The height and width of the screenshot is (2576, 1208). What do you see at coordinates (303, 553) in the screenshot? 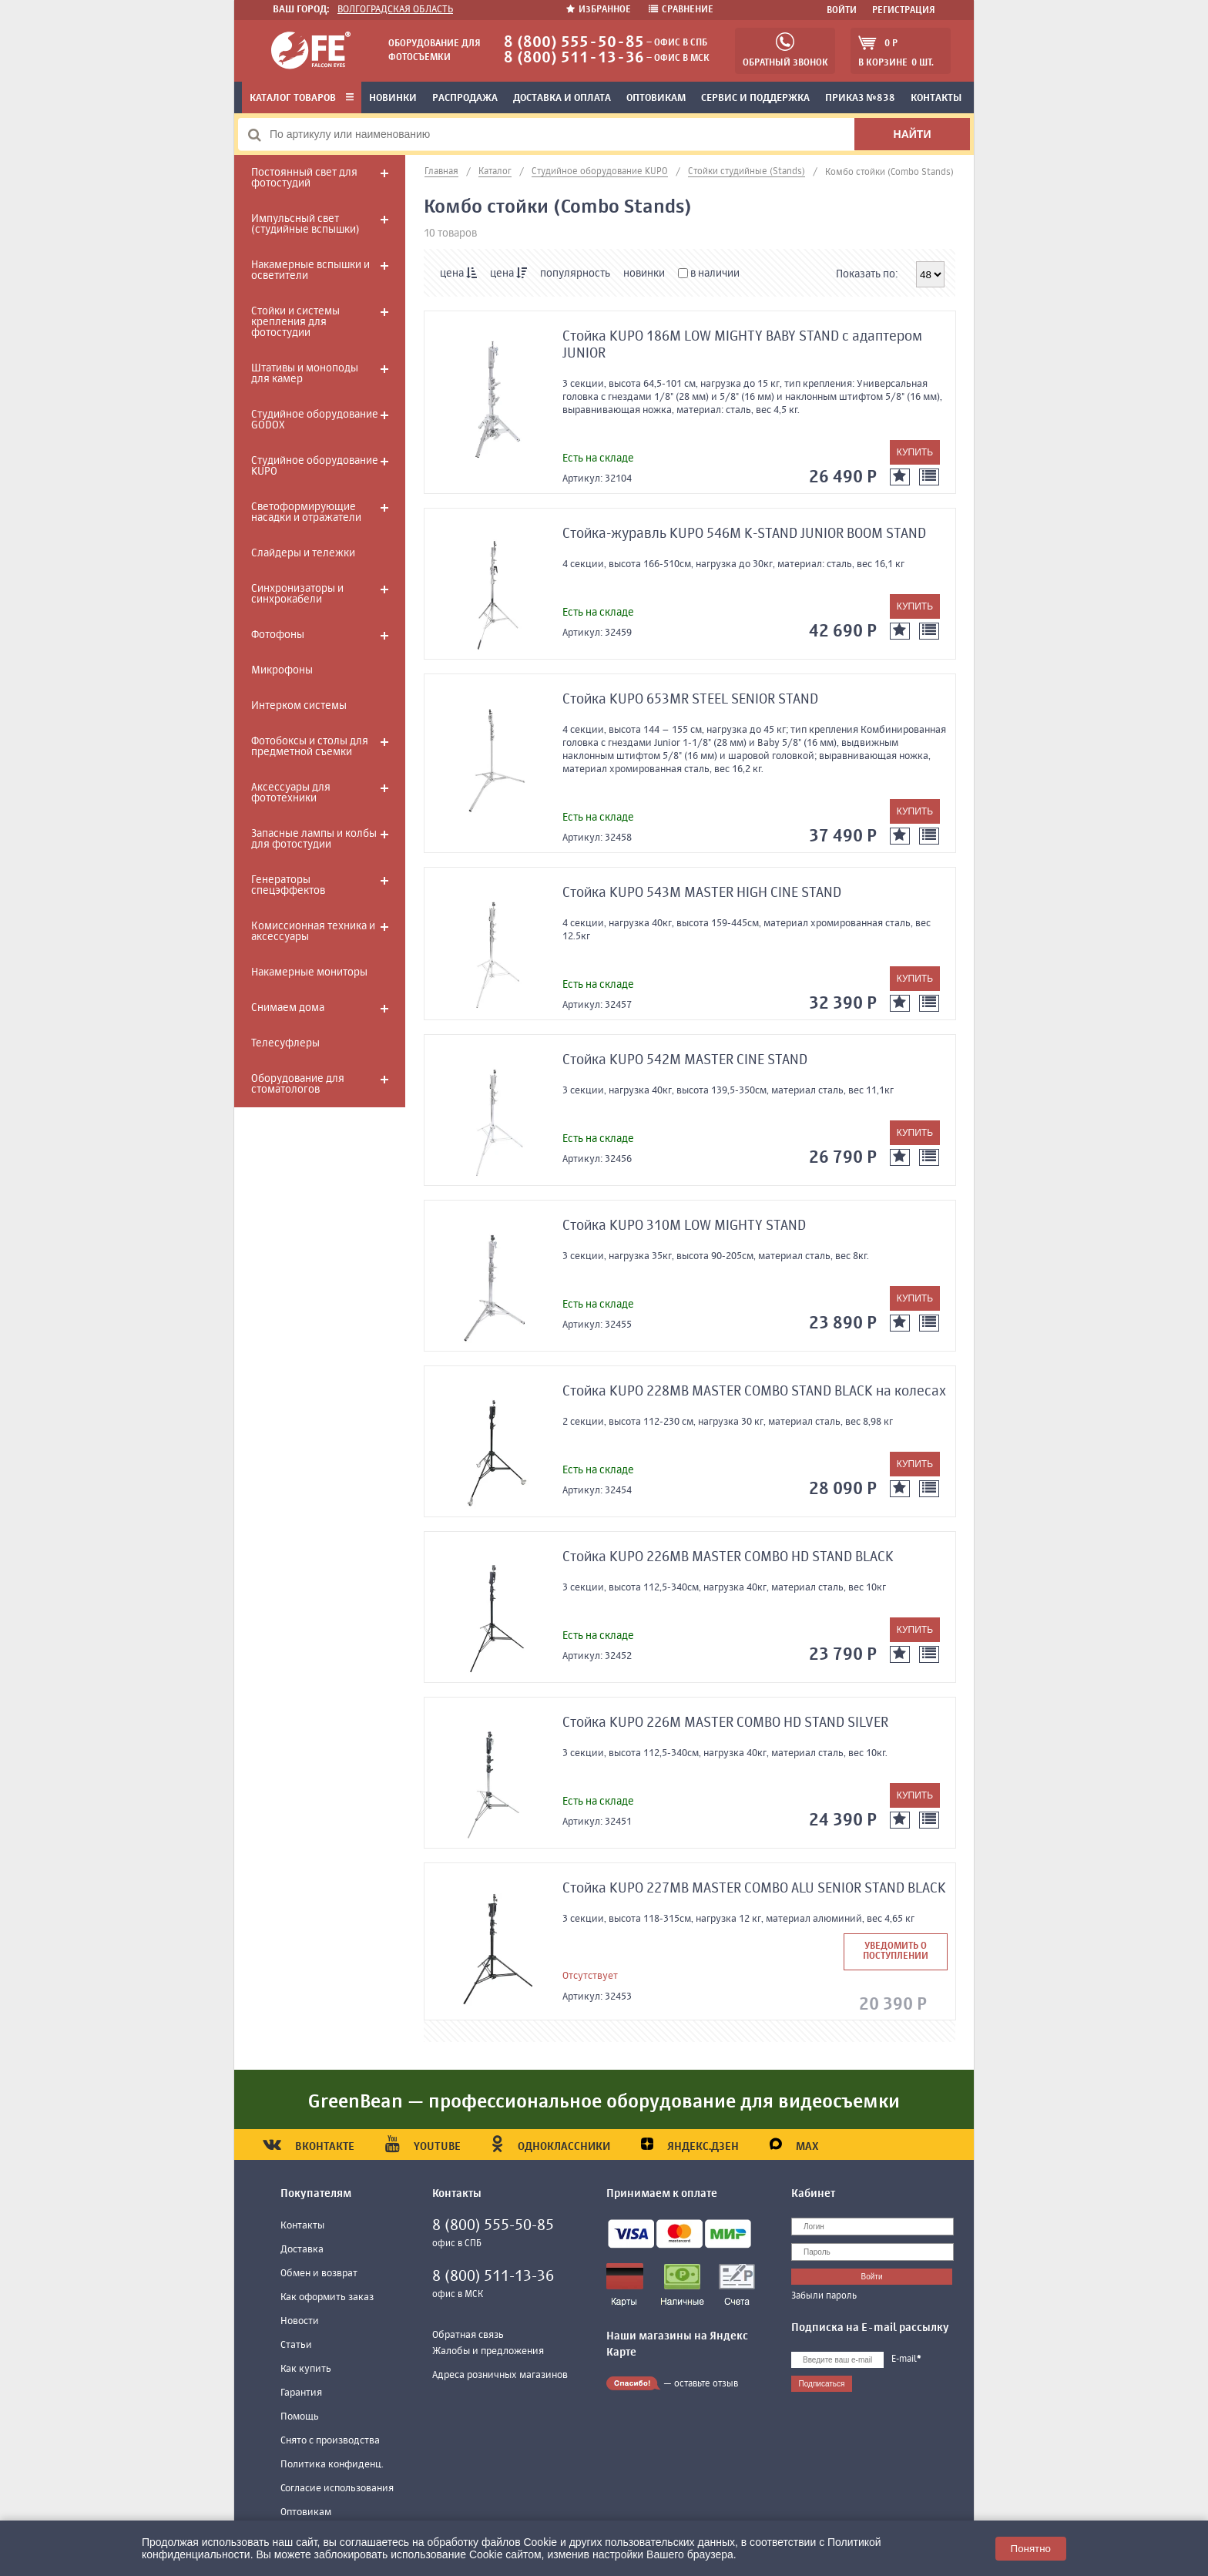
I see `Слайдеры и тележки` at bounding box center [303, 553].